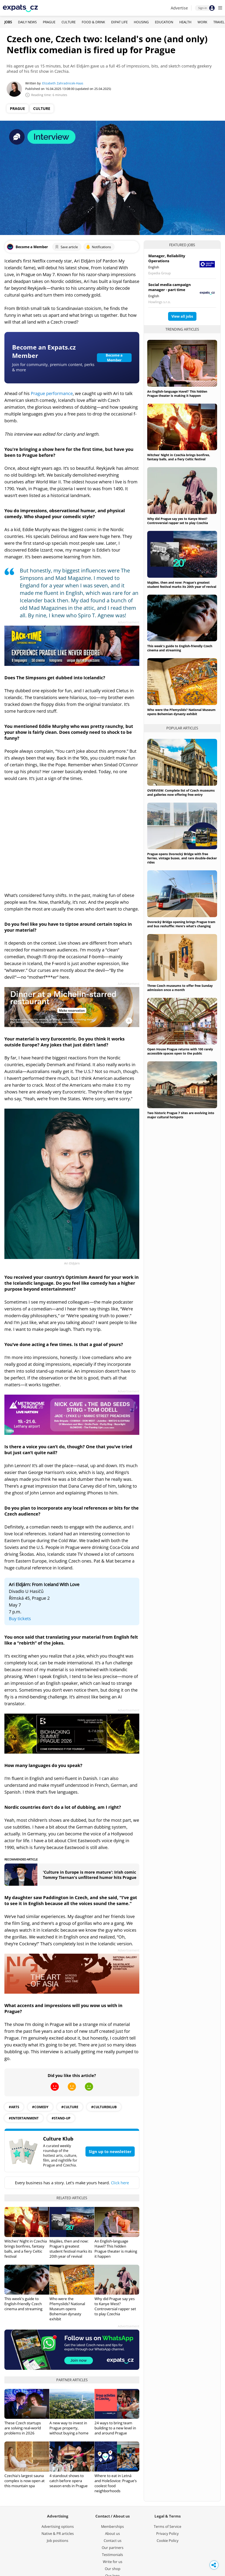 Image resolution: width=225 pixels, height=2576 pixels. What do you see at coordinates (69, 2428) in the screenshot?
I see `A new way to invest in Prague property, without buying a home` at bounding box center [69, 2428].